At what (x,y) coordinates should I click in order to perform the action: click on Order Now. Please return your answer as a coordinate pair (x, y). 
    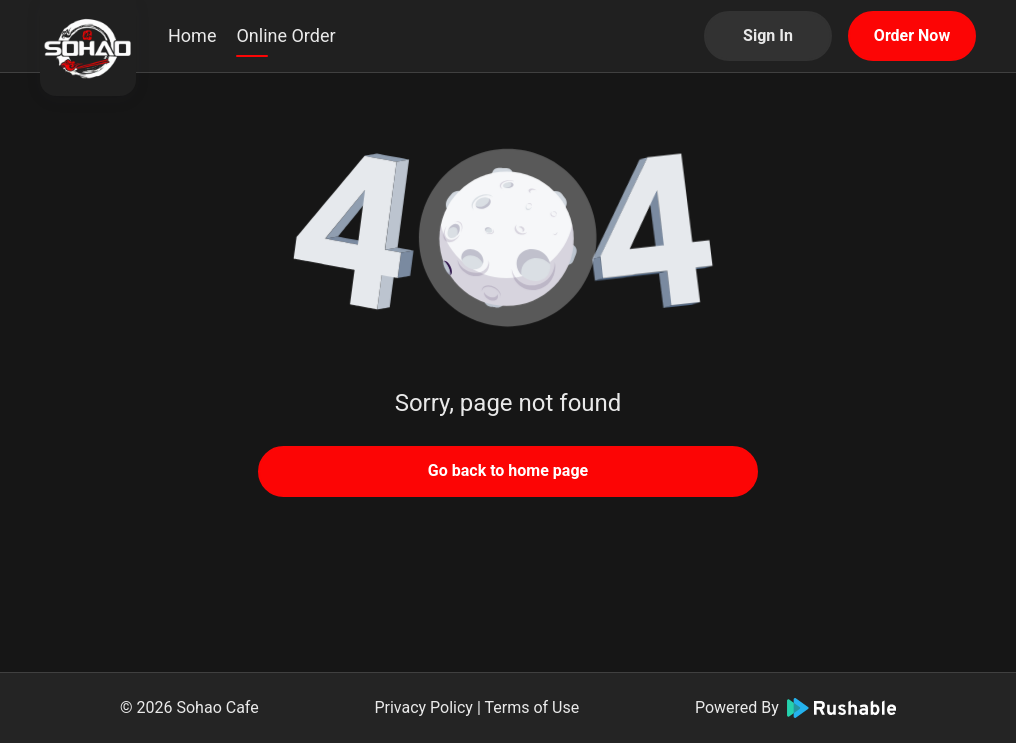
    Looking at the image, I should click on (912, 35).